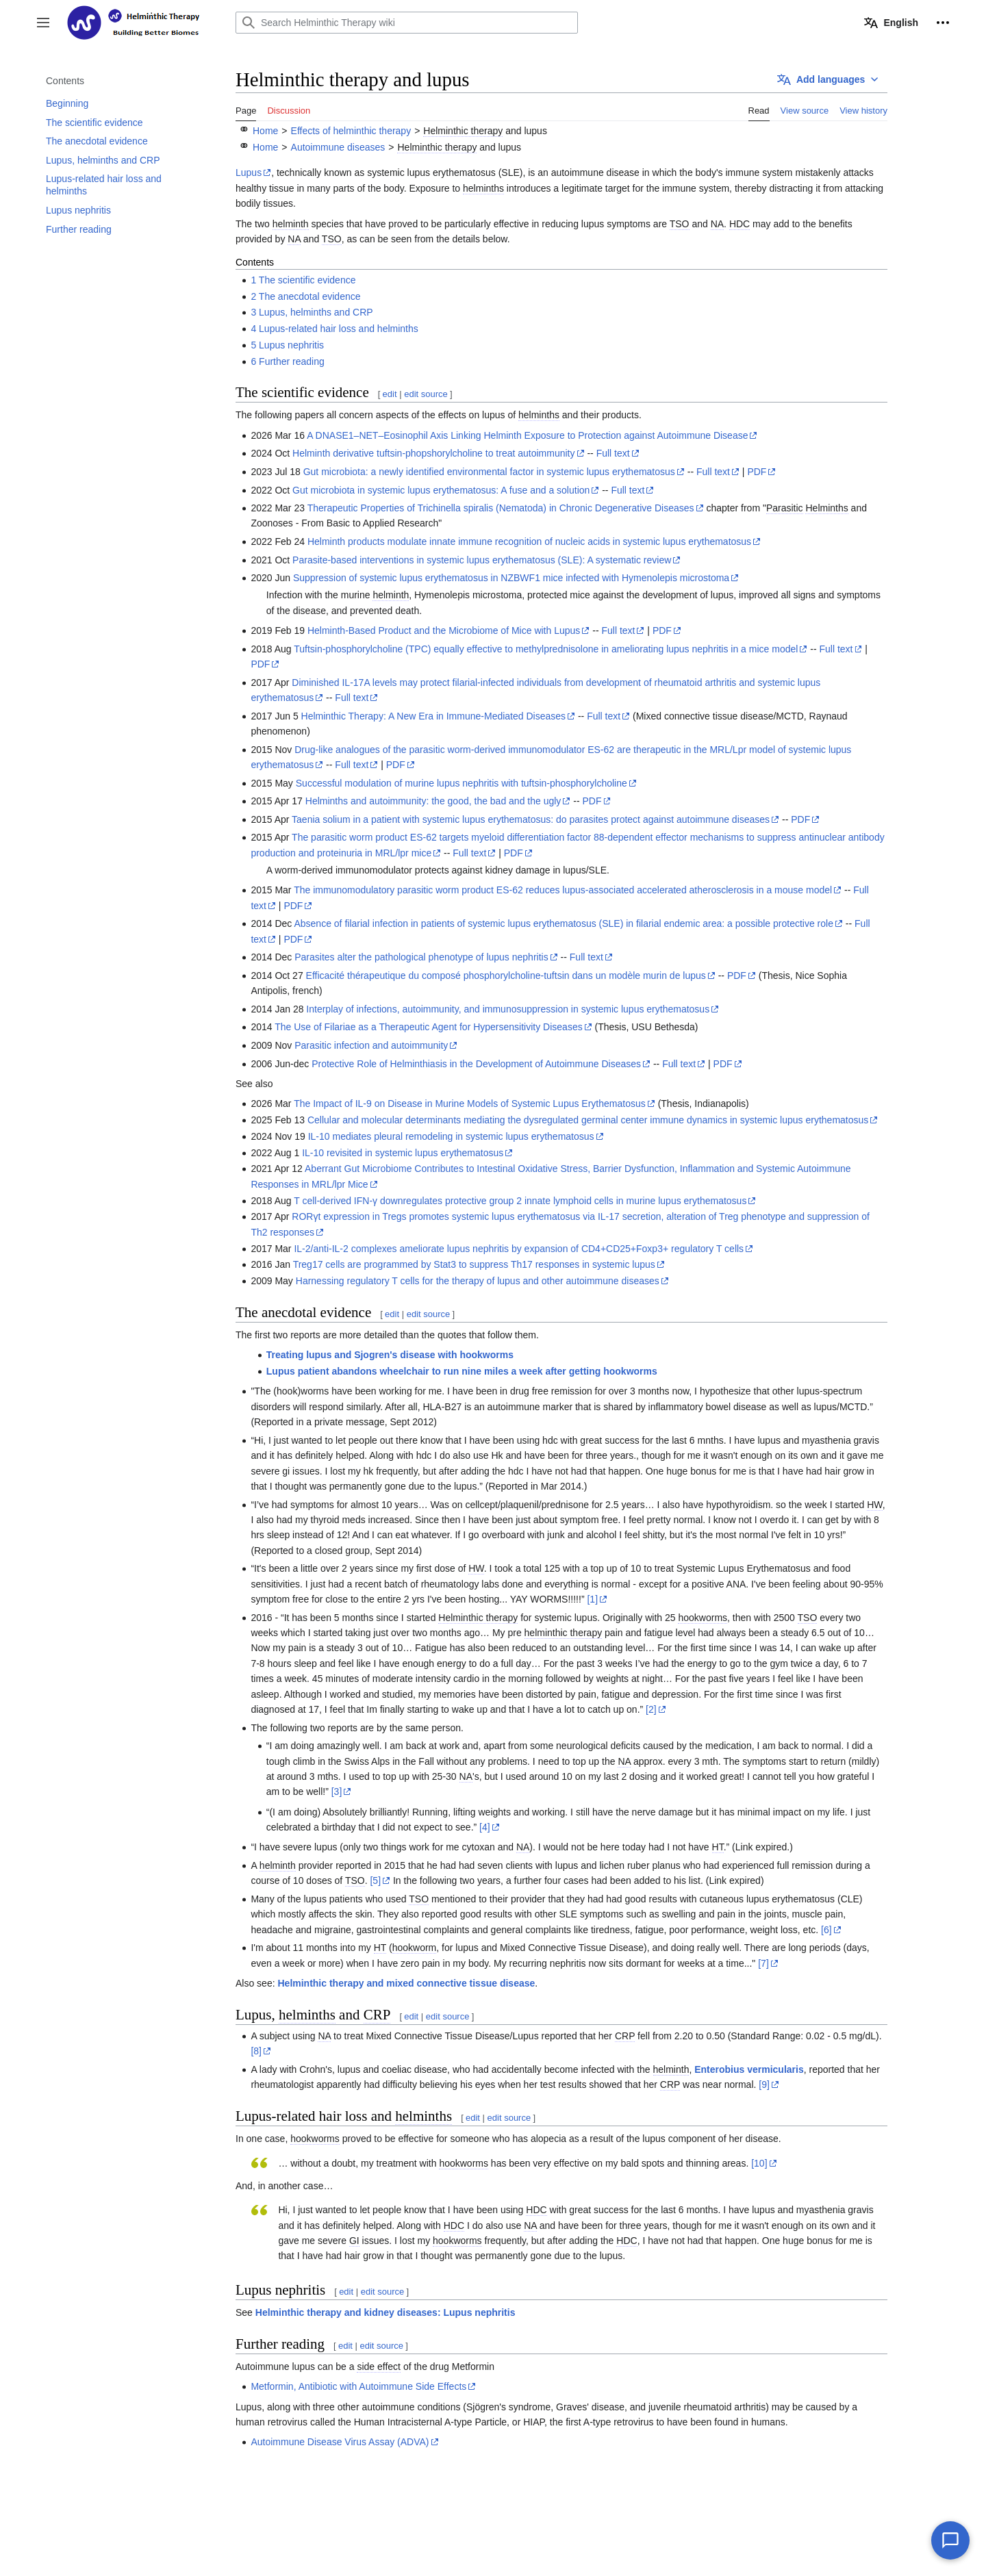  I want to click on Home, so click(265, 130).